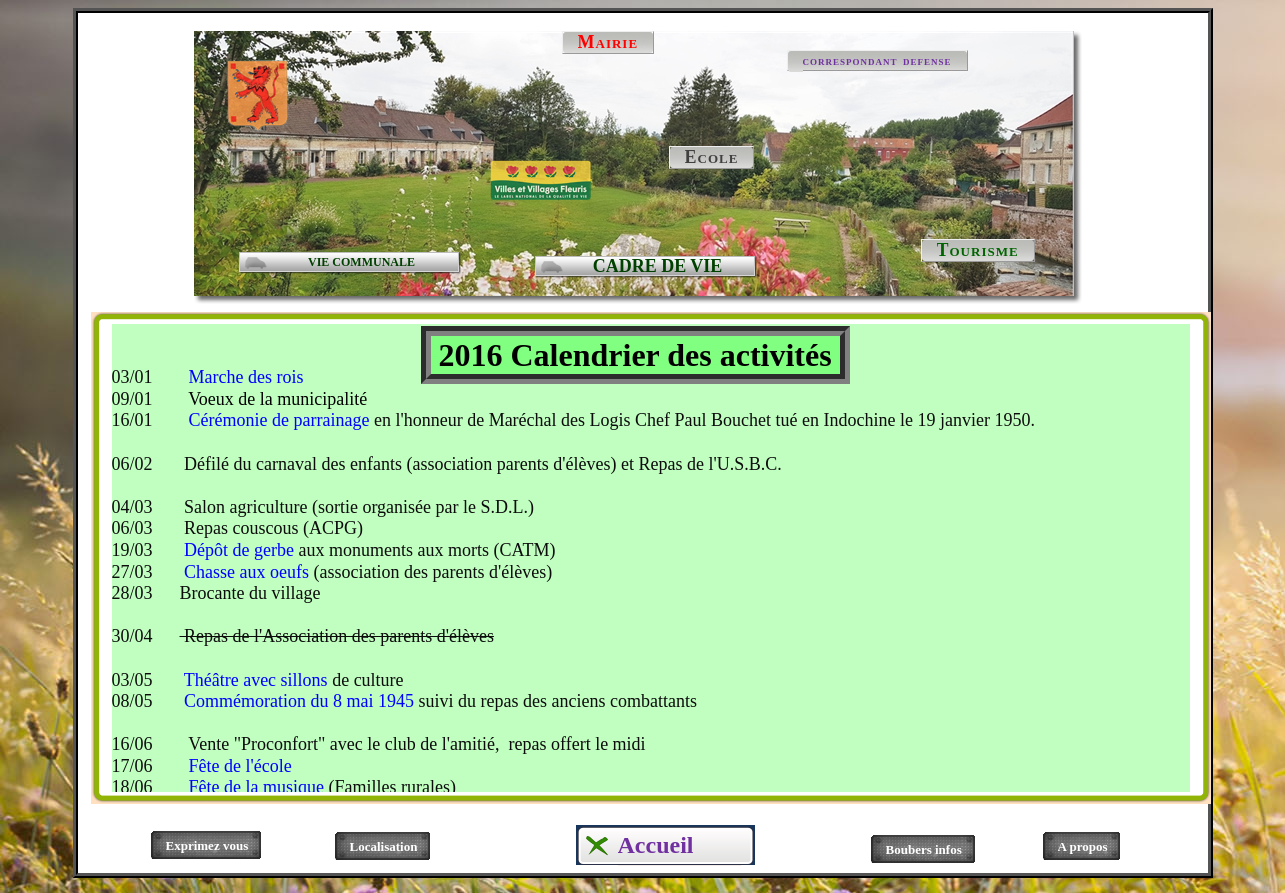 Image resolution: width=1285 pixels, height=893 pixels. Describe the element at coordinates (246, 377) in the screenshot. I see `Marche des rois` at that location.